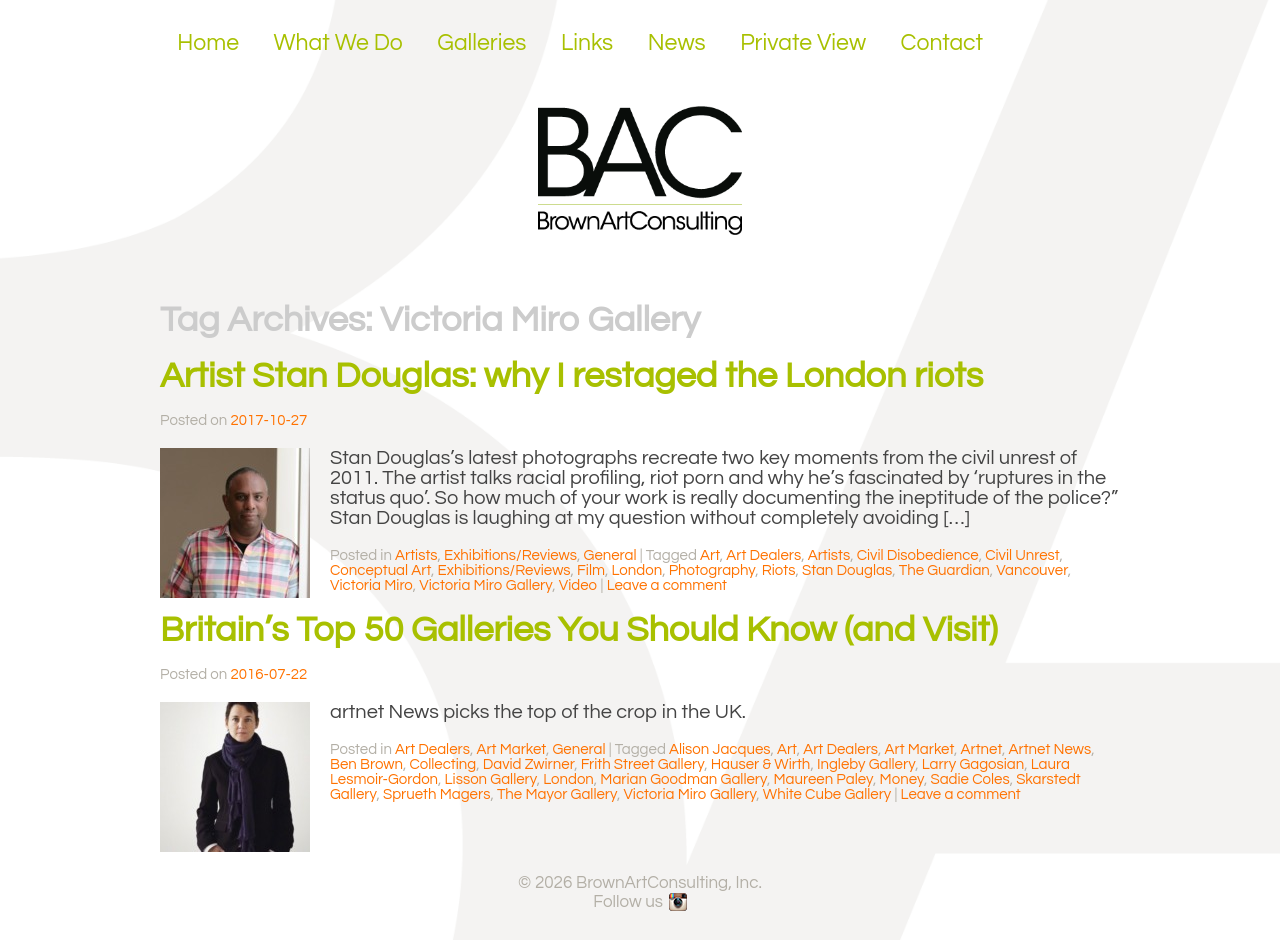  I want to click on Lisson Gallery, so click(491, 779).